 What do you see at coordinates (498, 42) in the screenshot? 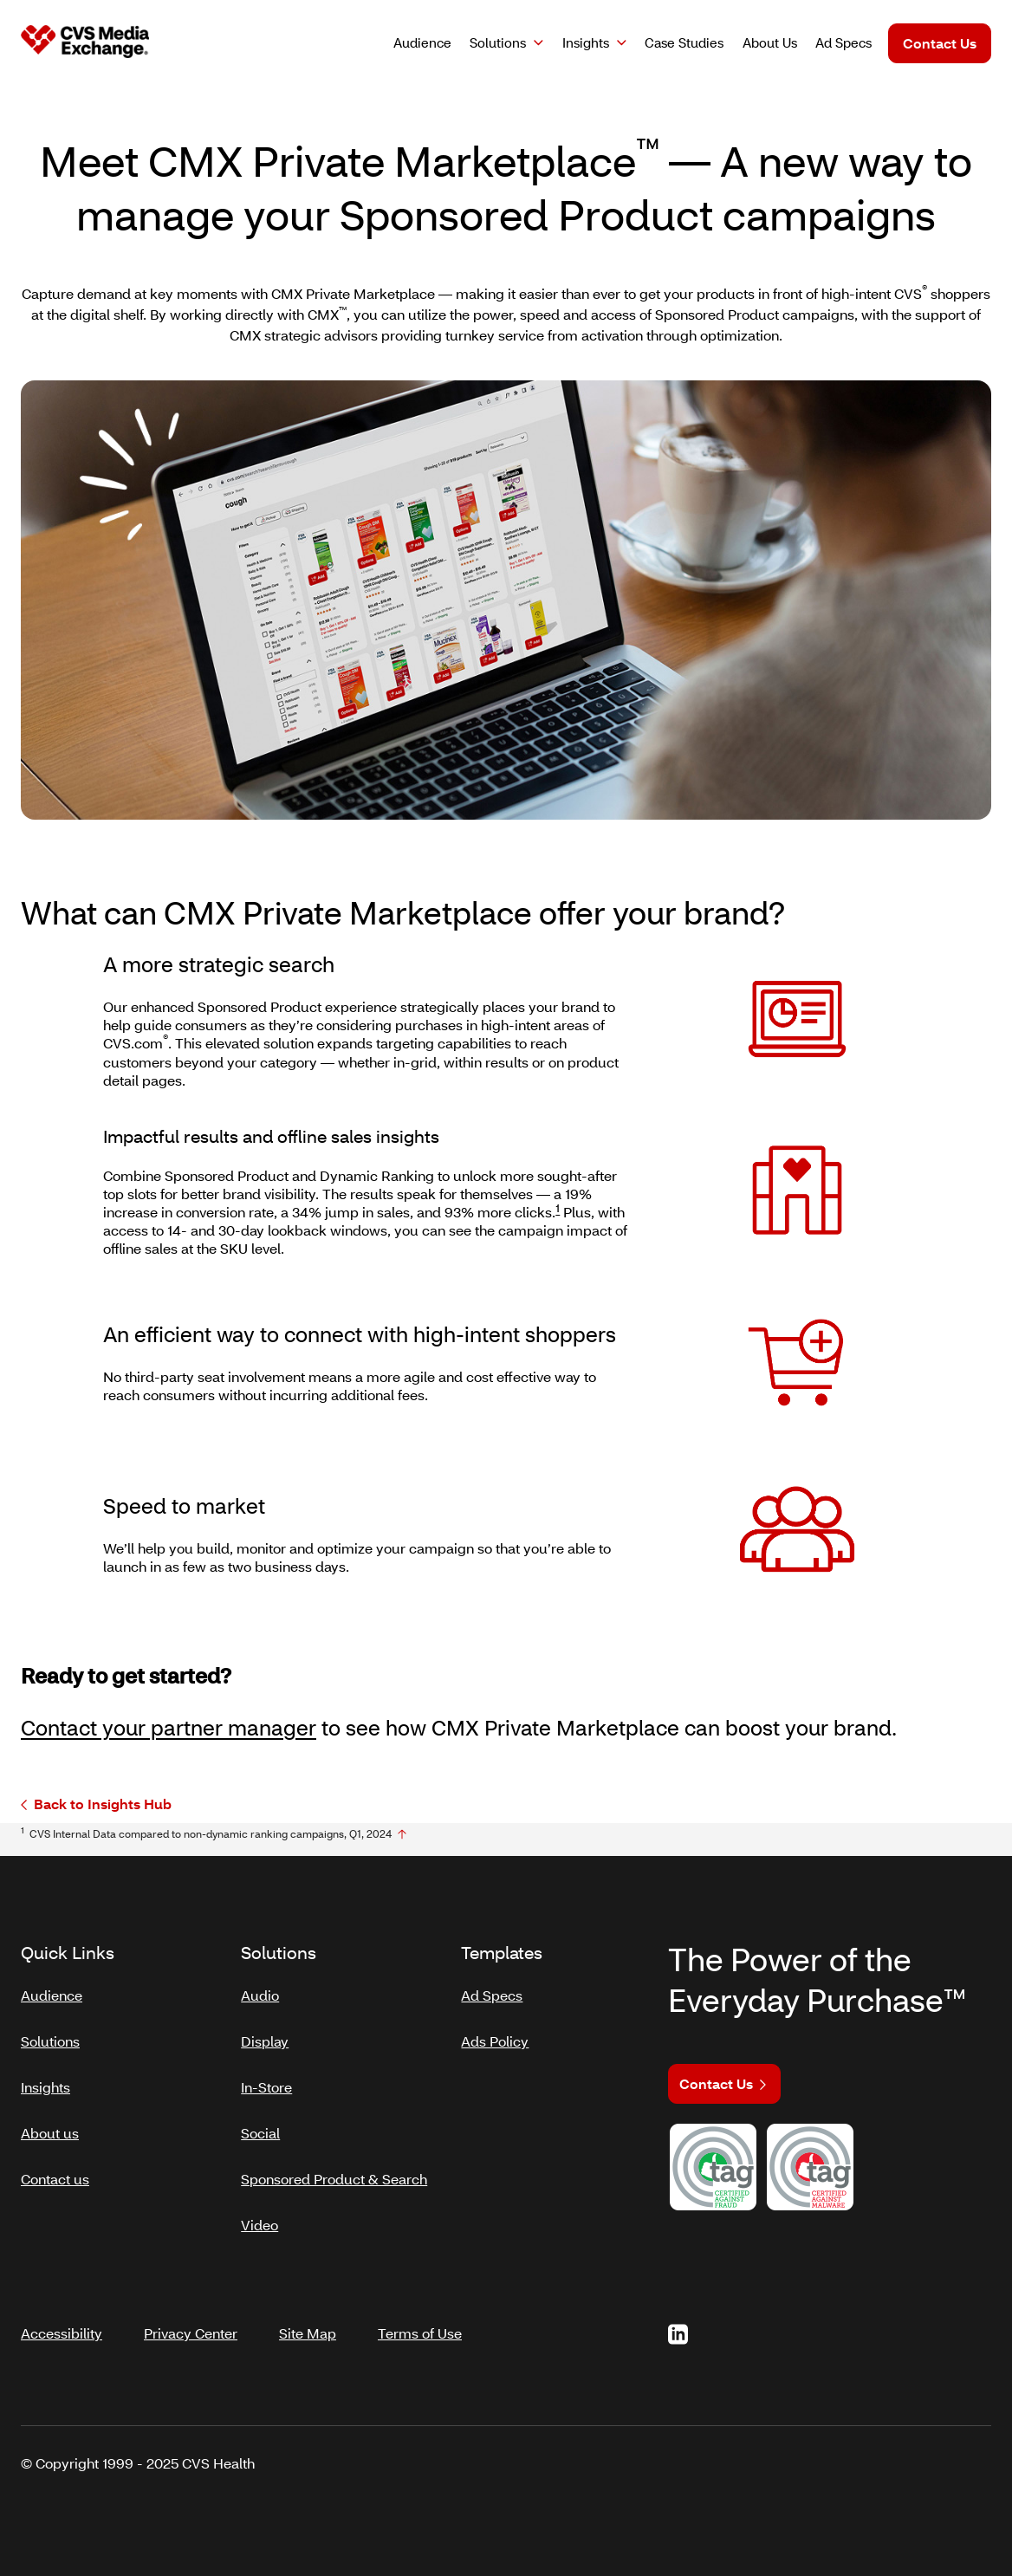
I see `Solutions` at bounding box center [498, 42].